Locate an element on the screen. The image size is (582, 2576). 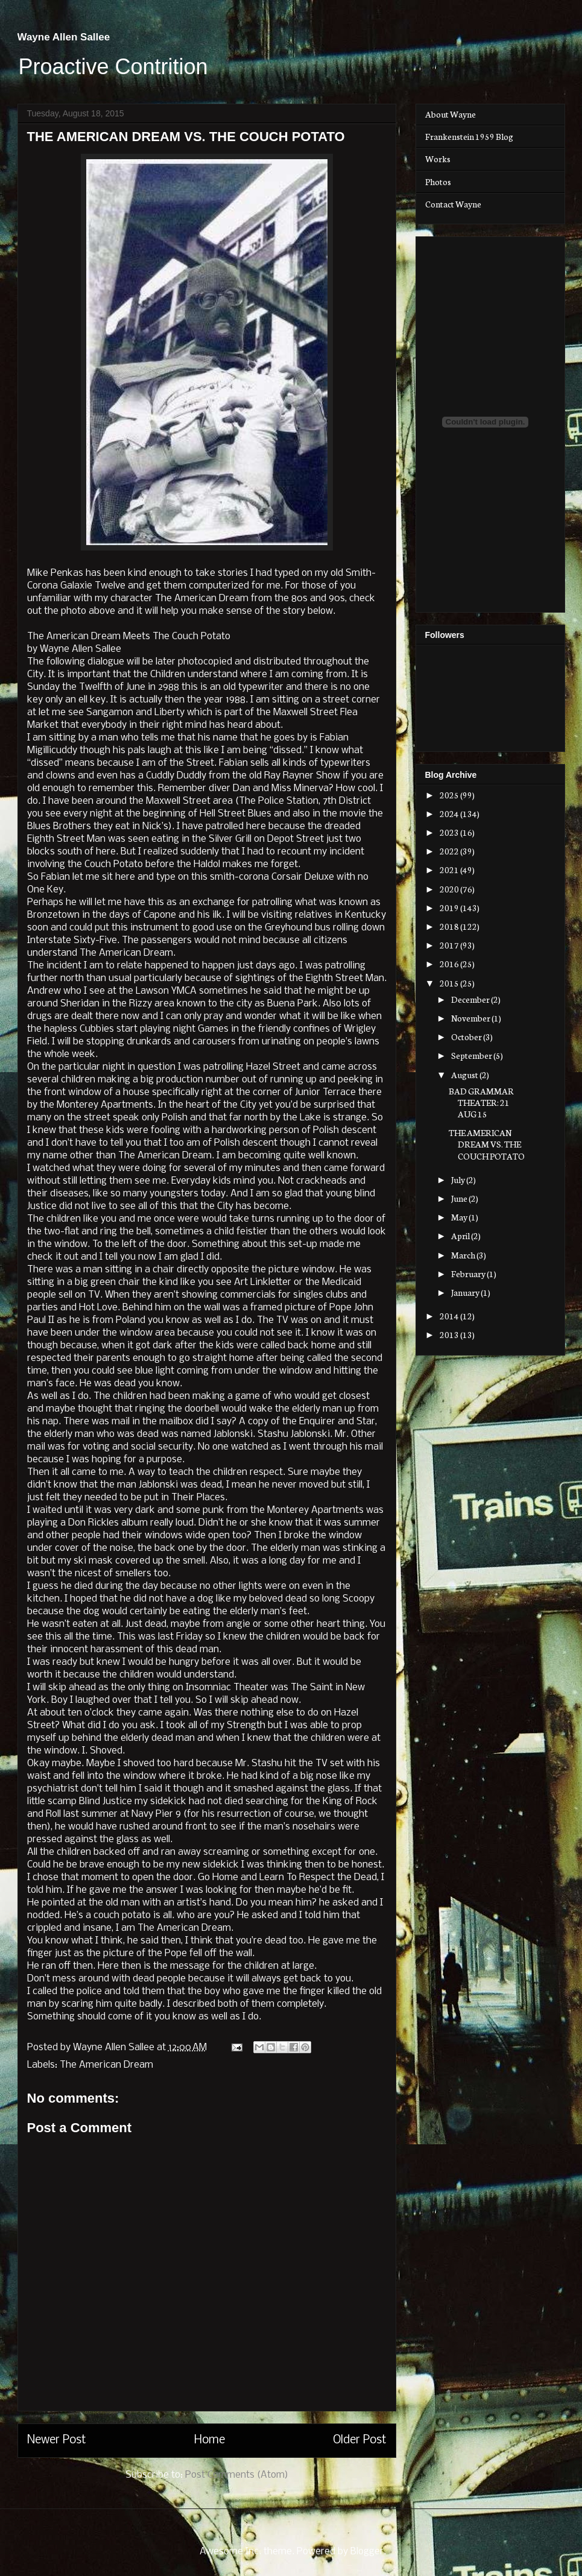
July is located at coordinates (458, 1179).